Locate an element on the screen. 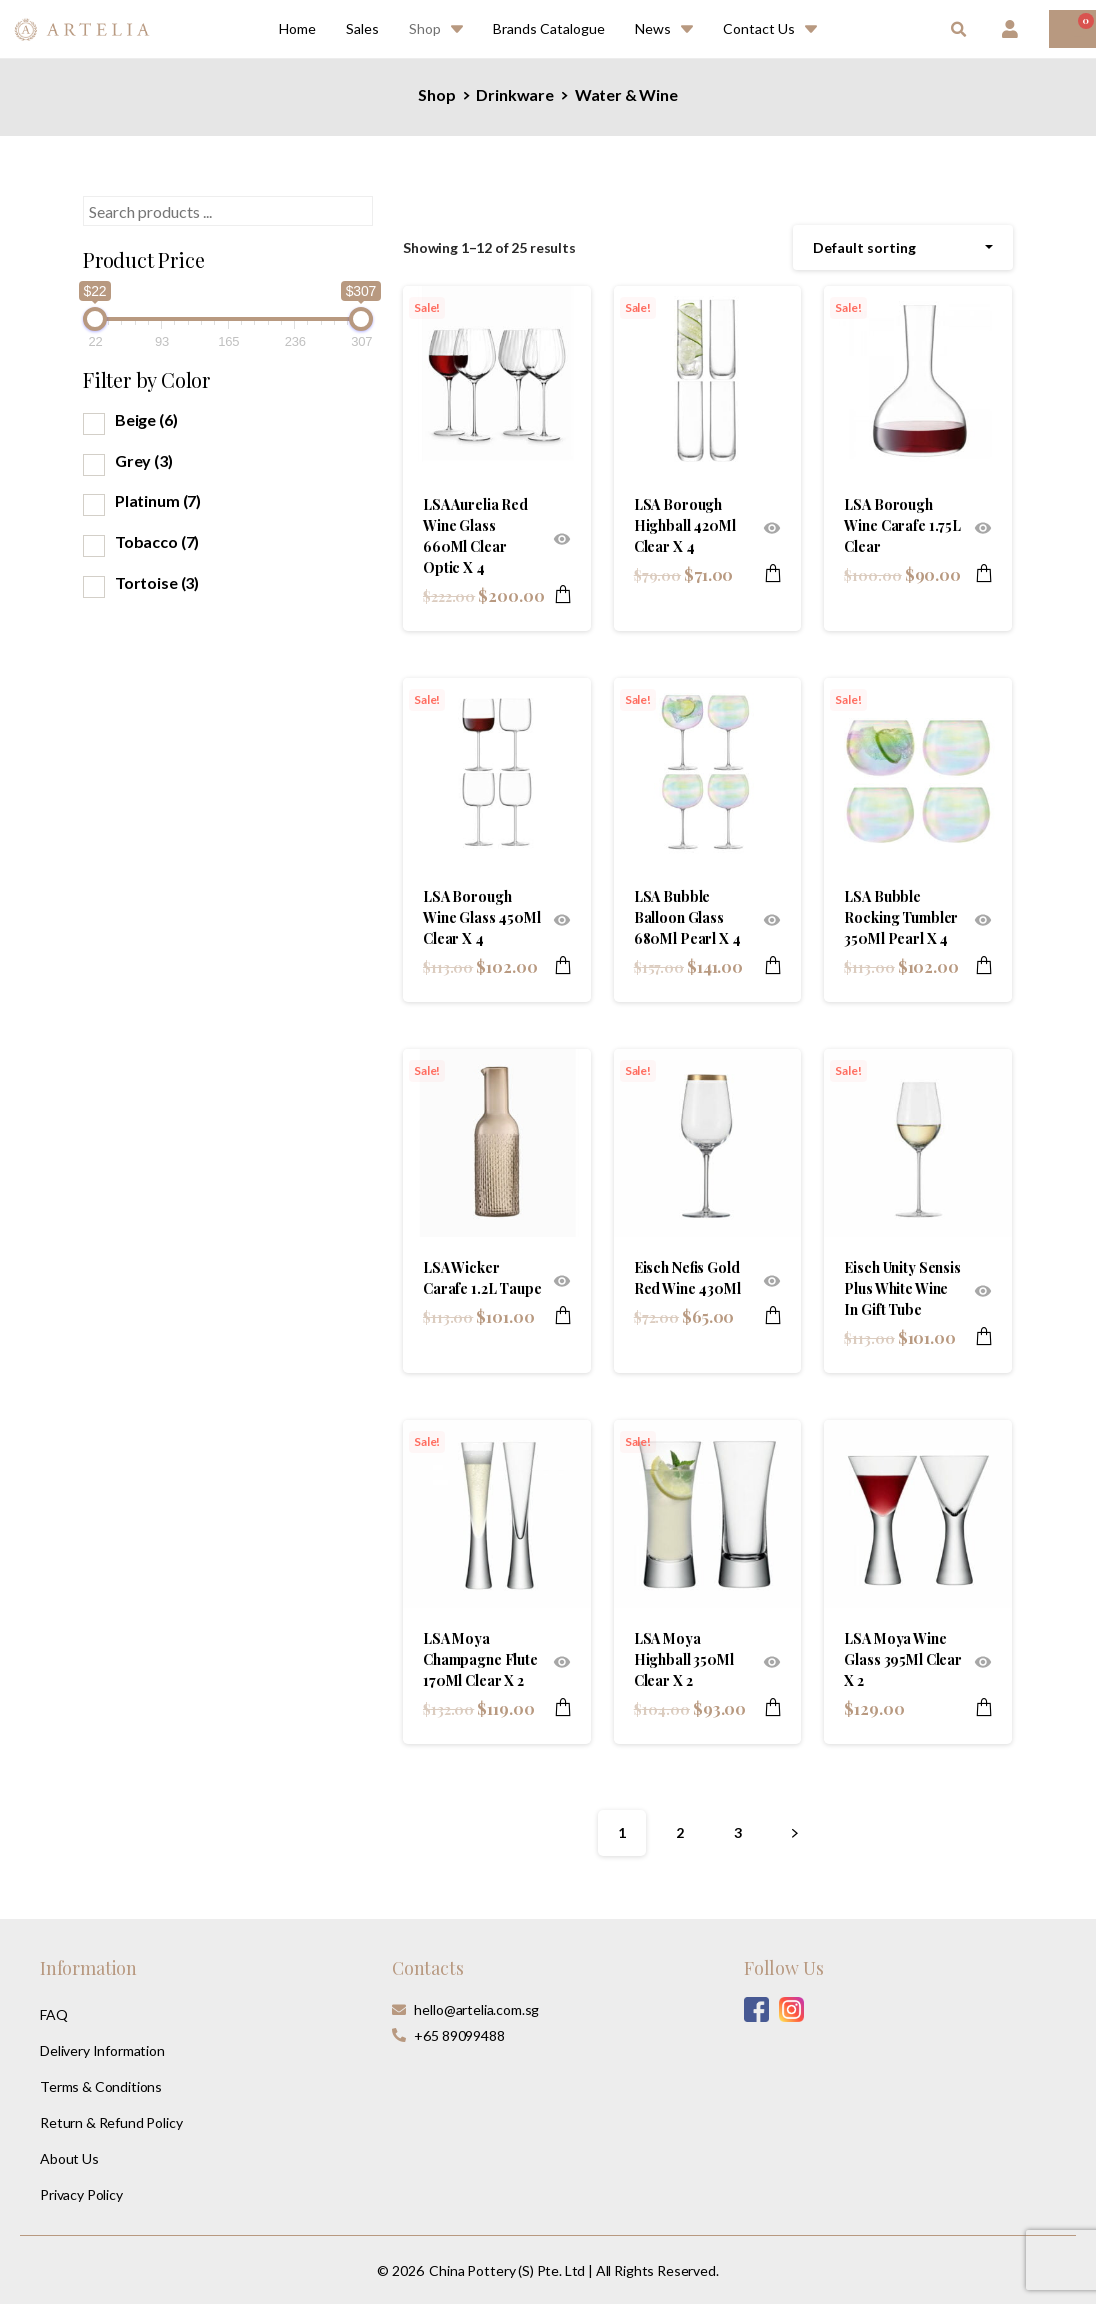 The image size is (1096, 2304). Platinum is located at coordinates (158, 500).